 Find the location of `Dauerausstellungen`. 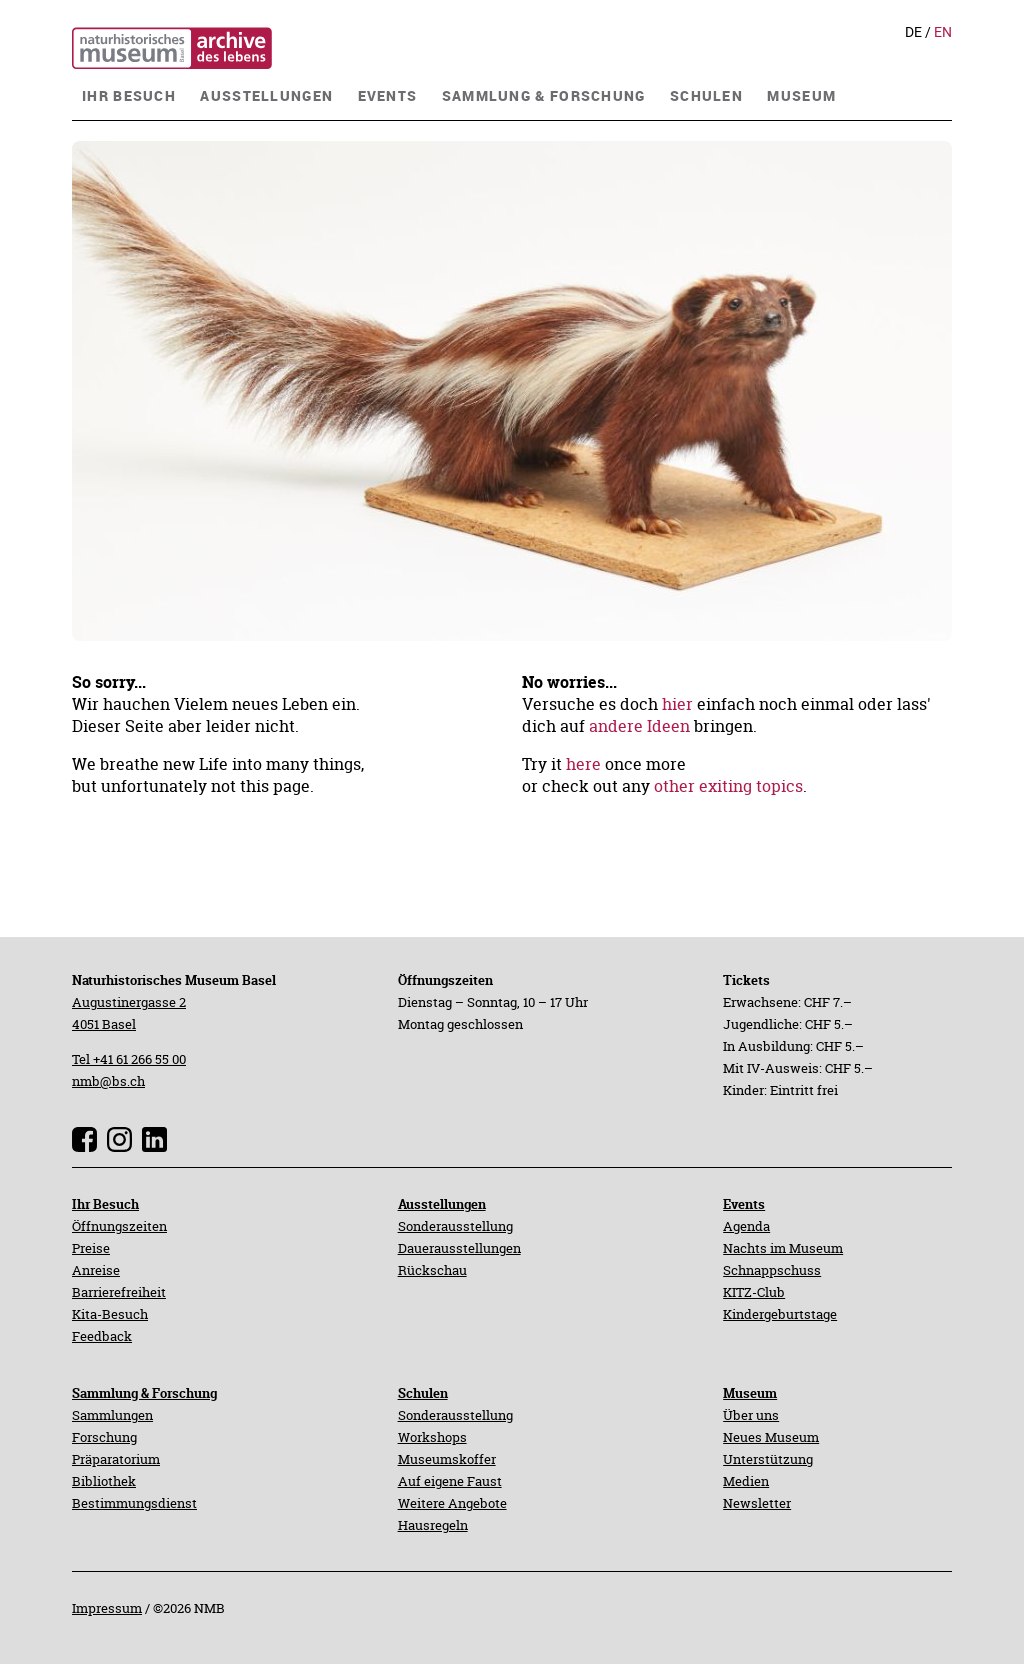

Dauerausstellungen is located at coordinates (459, 1248).